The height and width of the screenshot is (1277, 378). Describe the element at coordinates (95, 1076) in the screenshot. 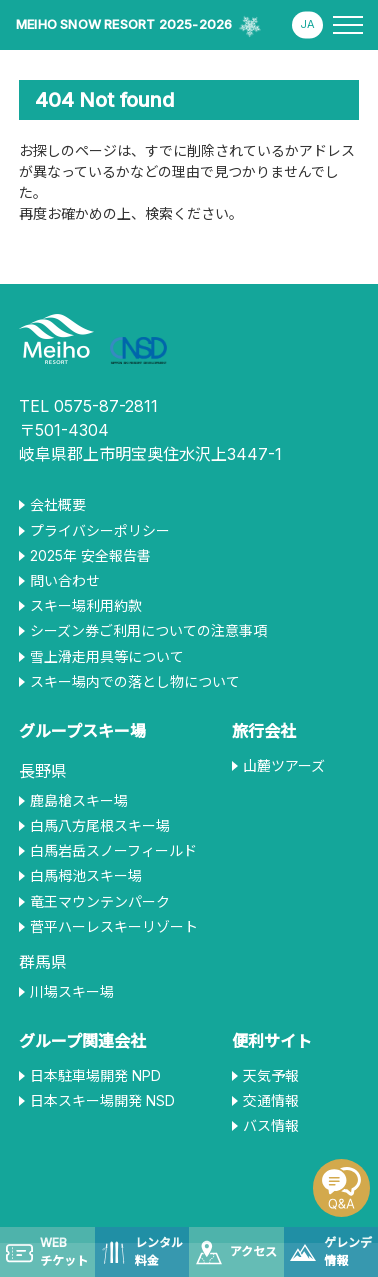

I see `日本駐車場開発 NPD` at that location.